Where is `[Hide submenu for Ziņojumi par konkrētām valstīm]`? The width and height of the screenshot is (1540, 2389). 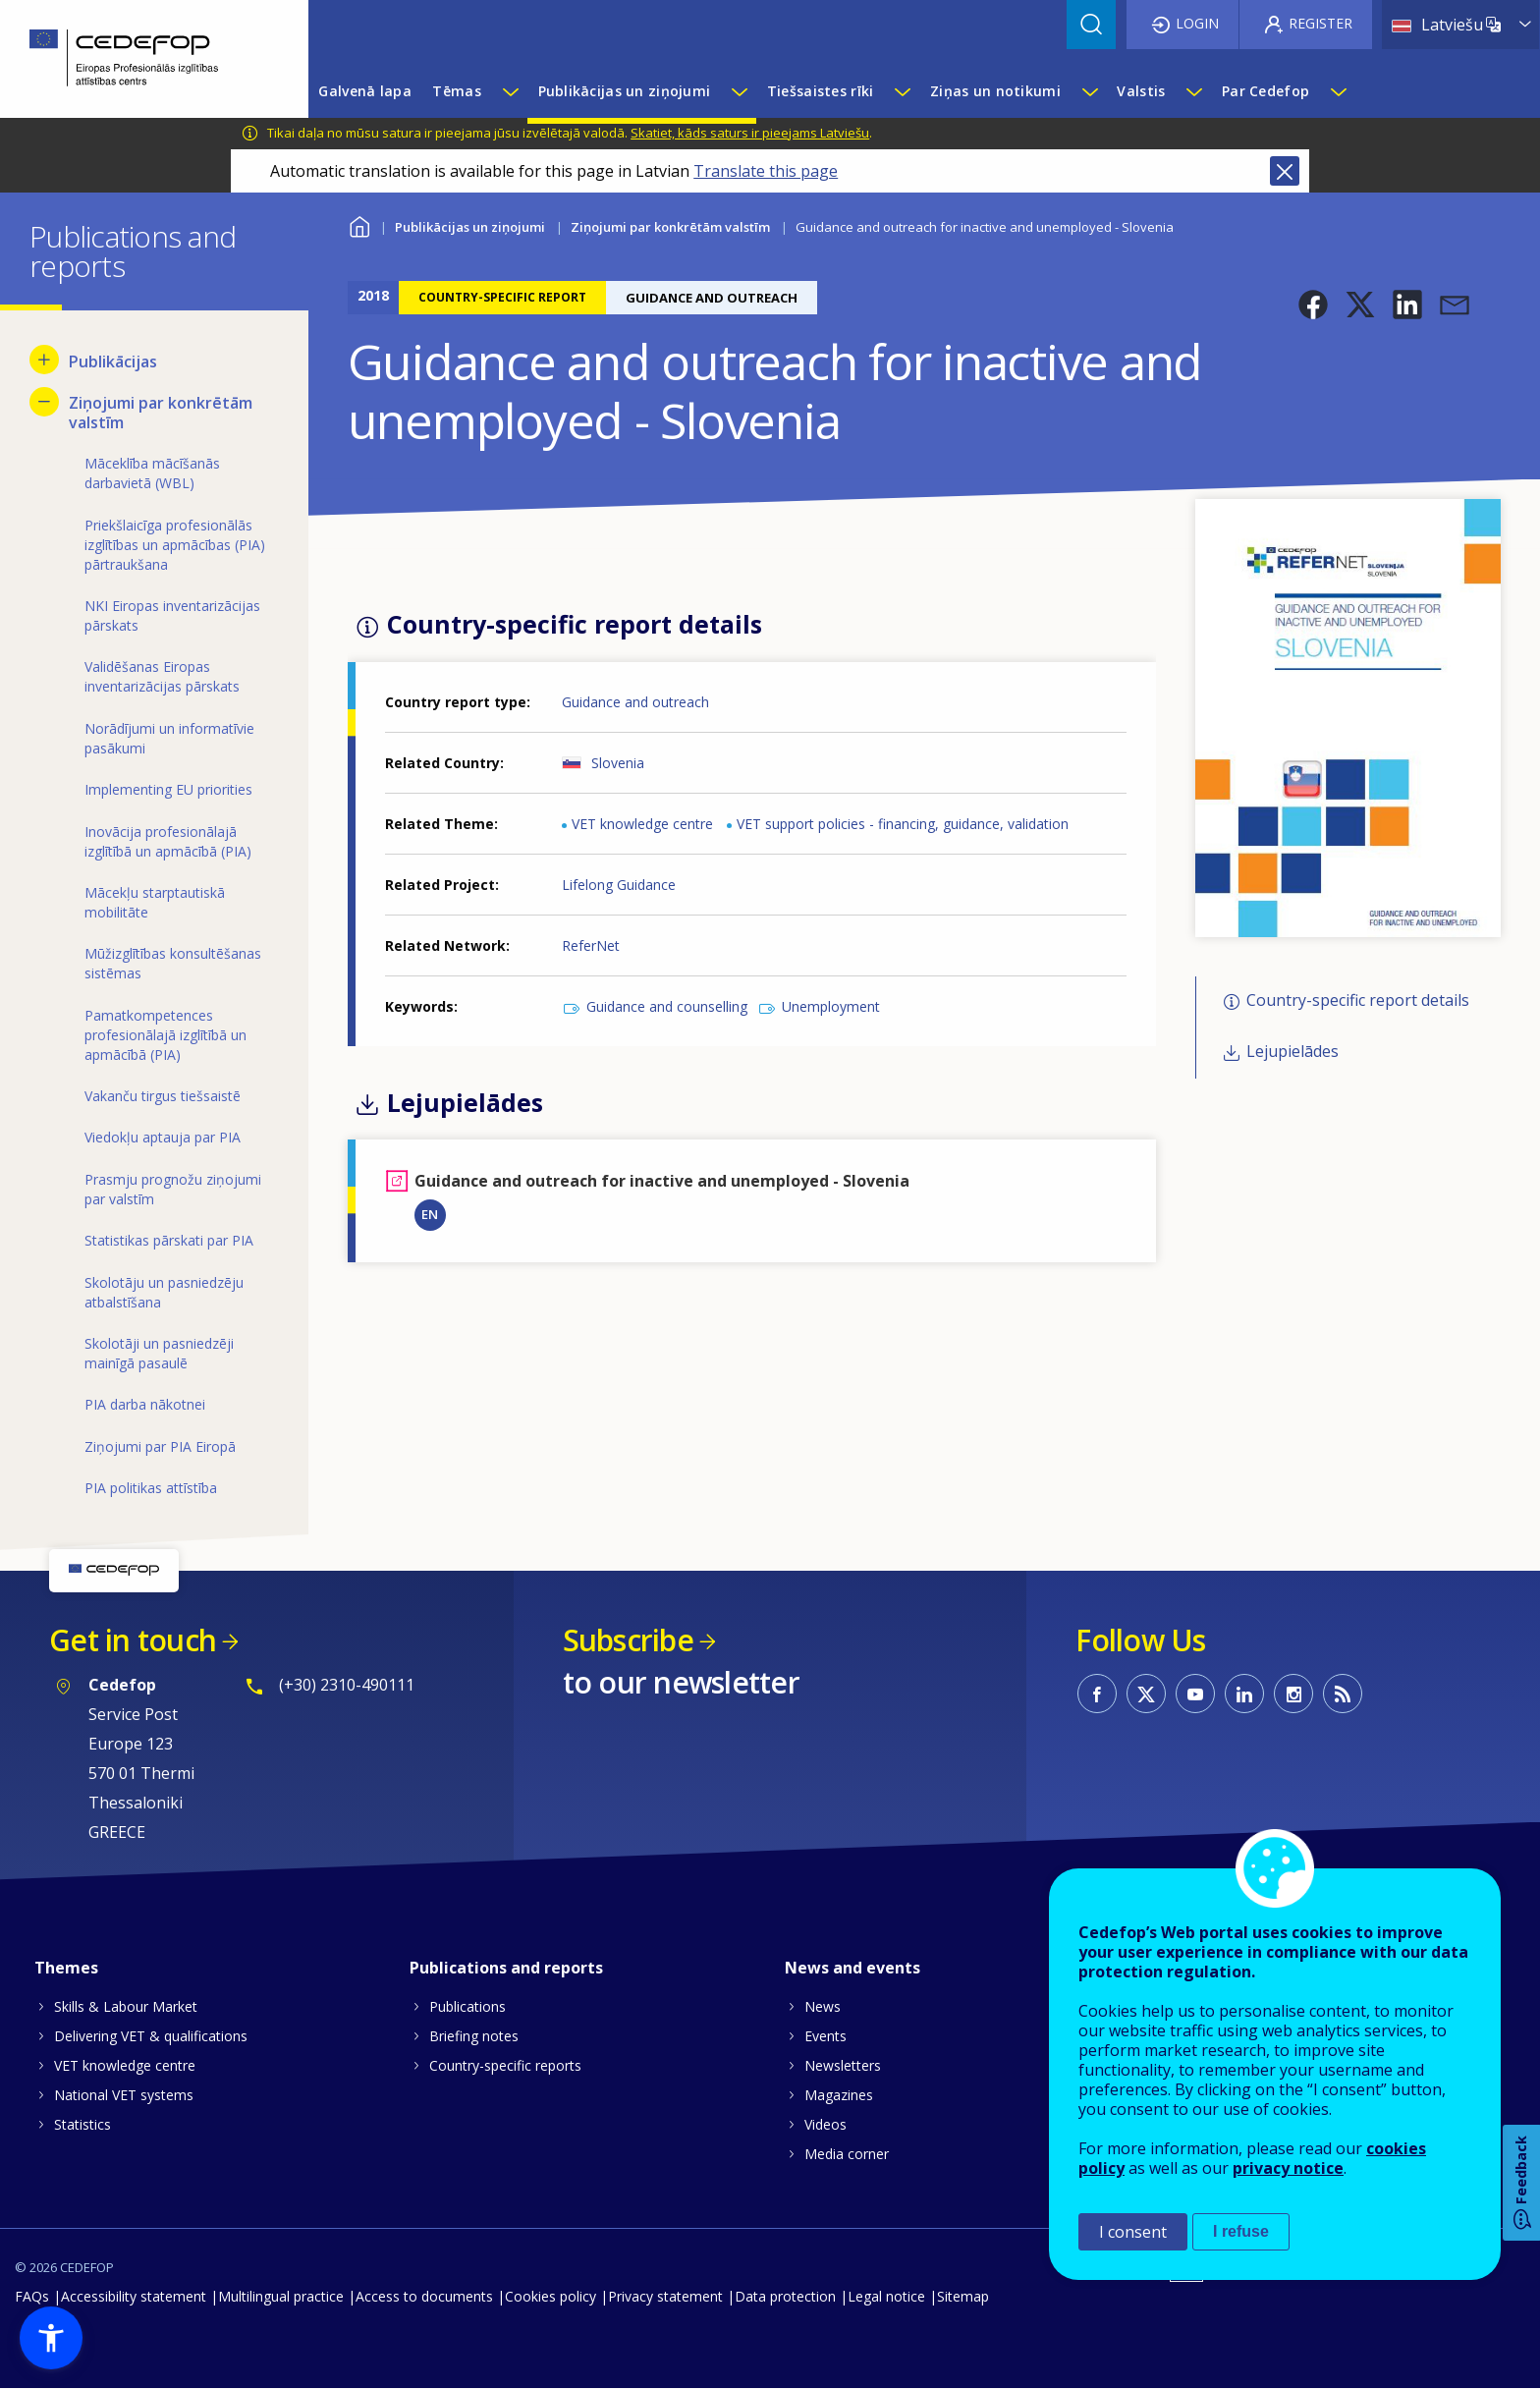
[Hide submenu for Ziņojumi par konkrētām valstīm] is located at coordinates (44, 402).